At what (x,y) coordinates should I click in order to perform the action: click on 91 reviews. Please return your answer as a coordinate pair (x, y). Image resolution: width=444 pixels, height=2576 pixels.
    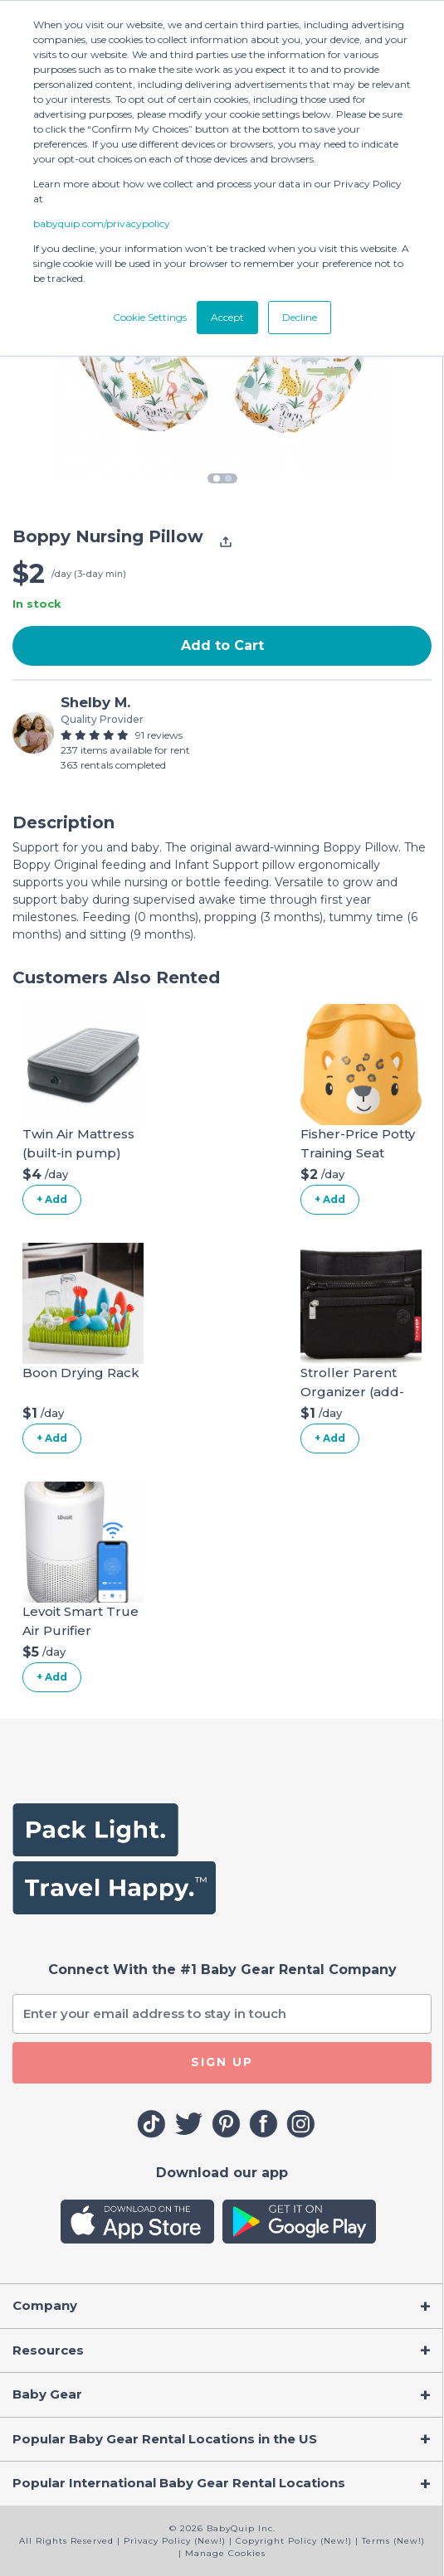
    Looking at the image, I should click on (159, 735).